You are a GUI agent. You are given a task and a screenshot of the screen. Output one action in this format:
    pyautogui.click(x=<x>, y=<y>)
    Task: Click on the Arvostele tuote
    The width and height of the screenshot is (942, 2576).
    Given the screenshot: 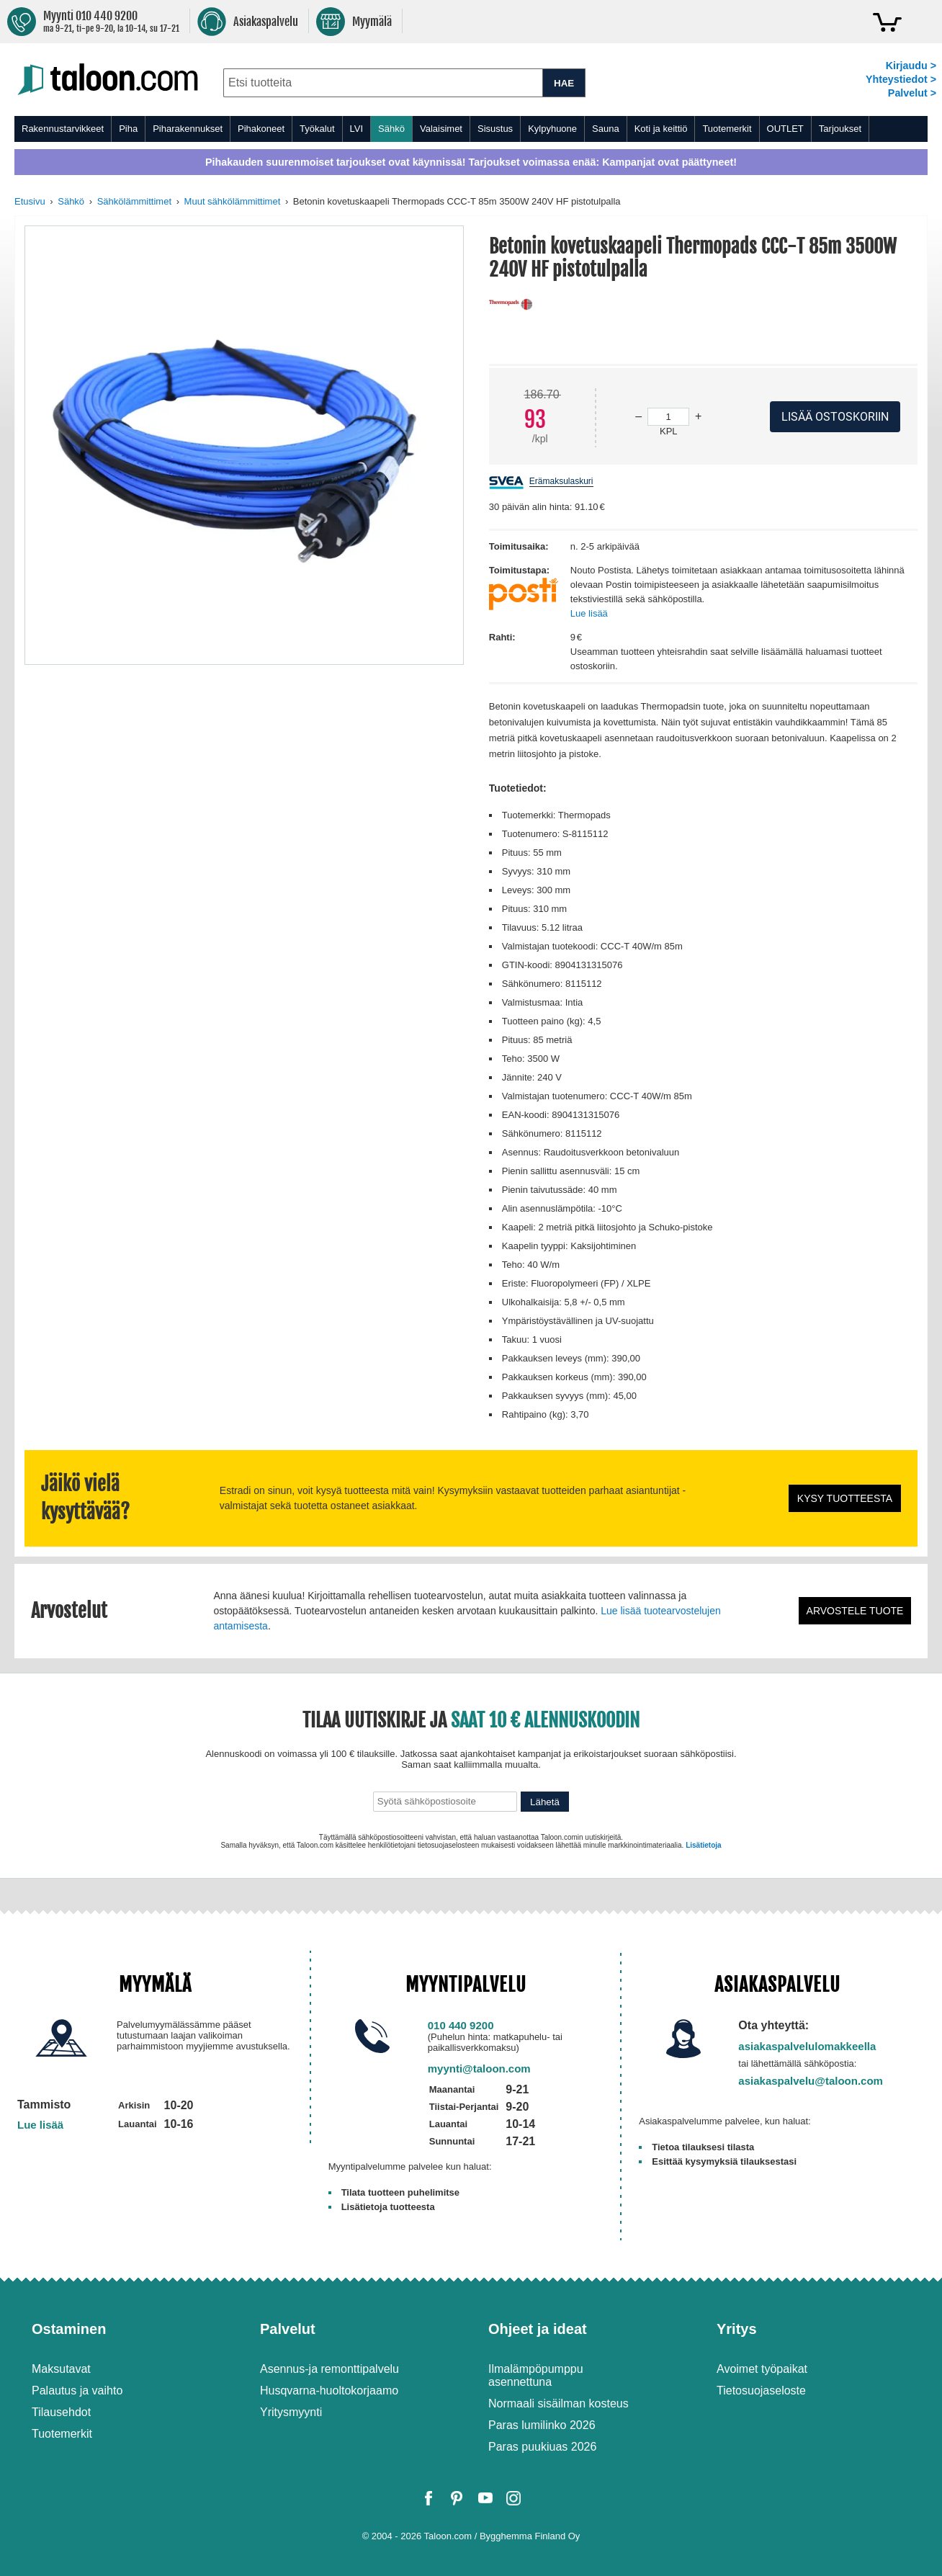 What is the action you would take?
    pyautogui.click(x=855, y=1610)
    